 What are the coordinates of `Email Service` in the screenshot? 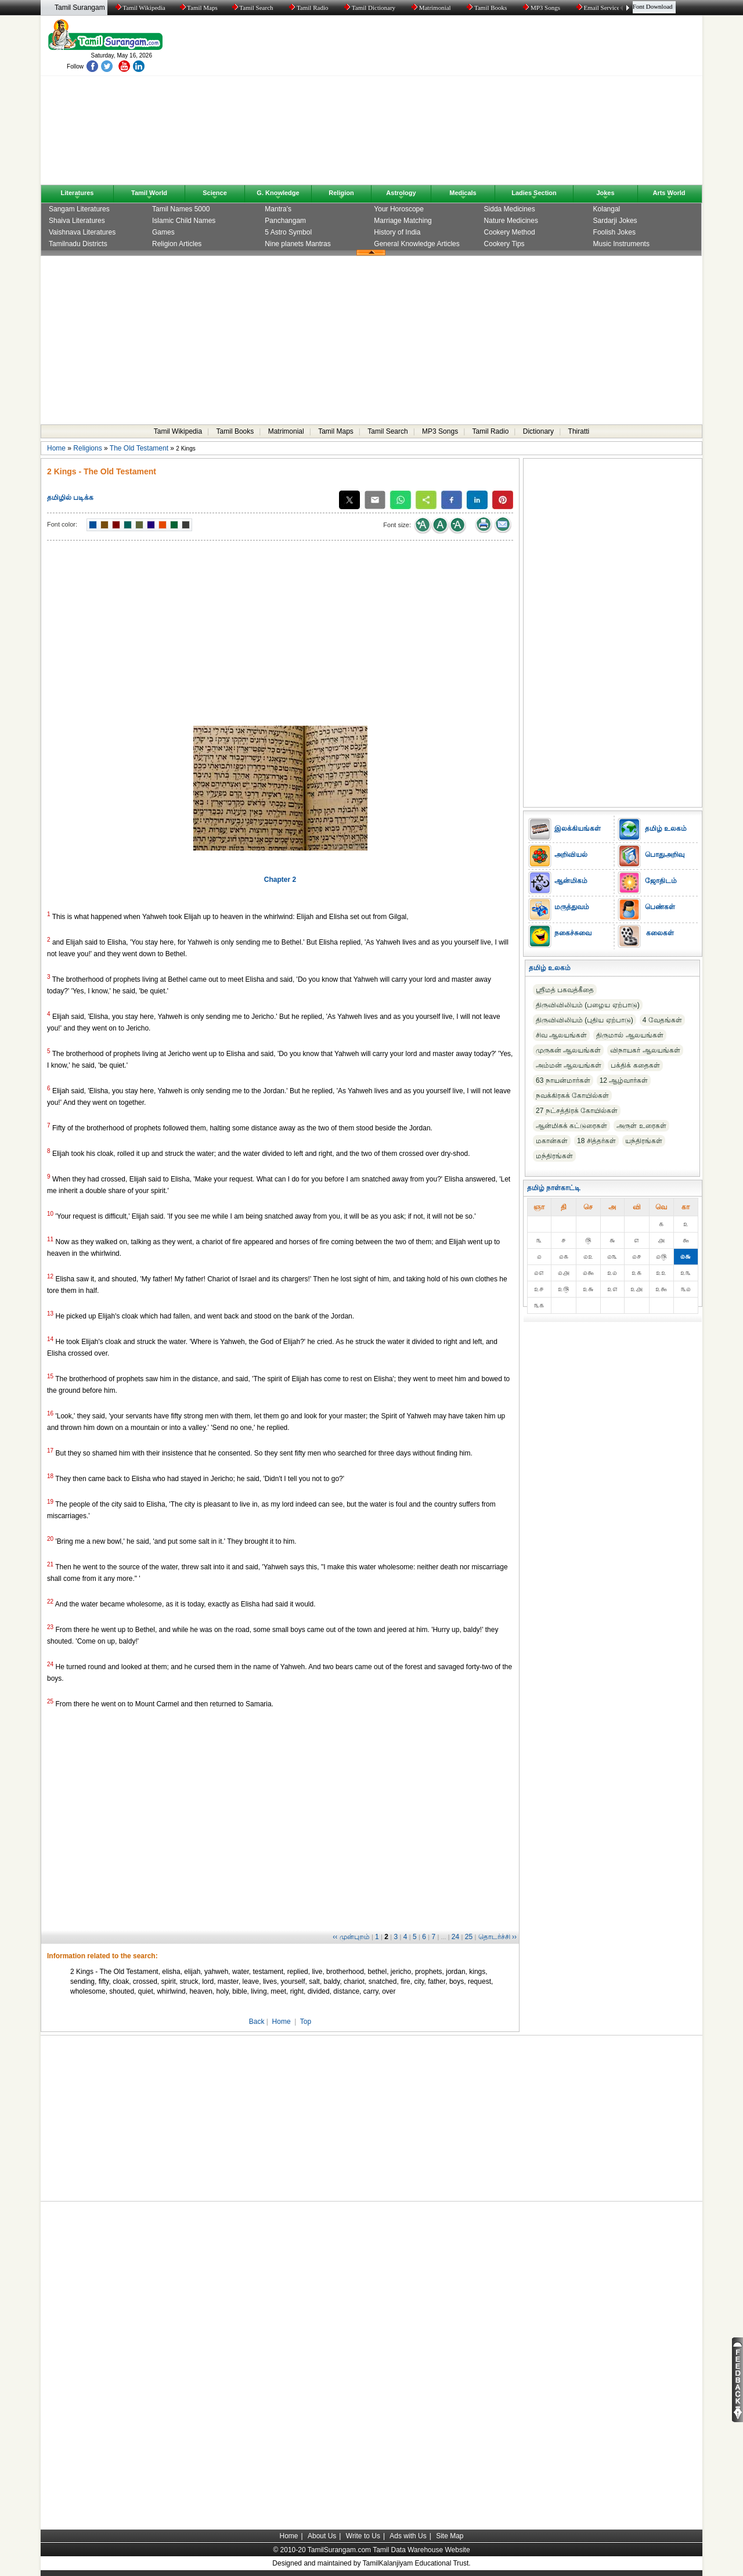 It's located at (599, 7).